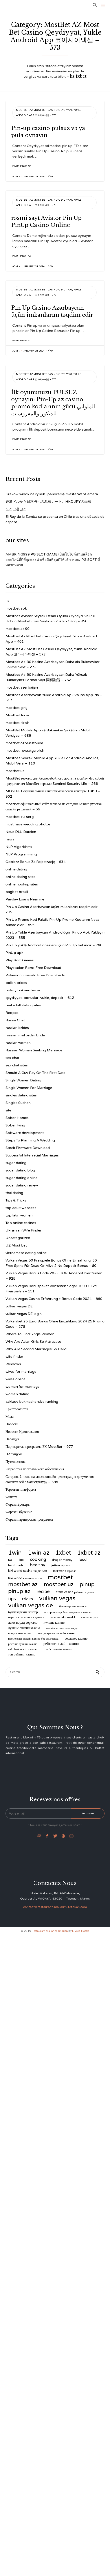  What do you see at coordinates (25, 750) in the screenshot?
I see `mostbet royxatga olish` at bounding box center [25, 750].